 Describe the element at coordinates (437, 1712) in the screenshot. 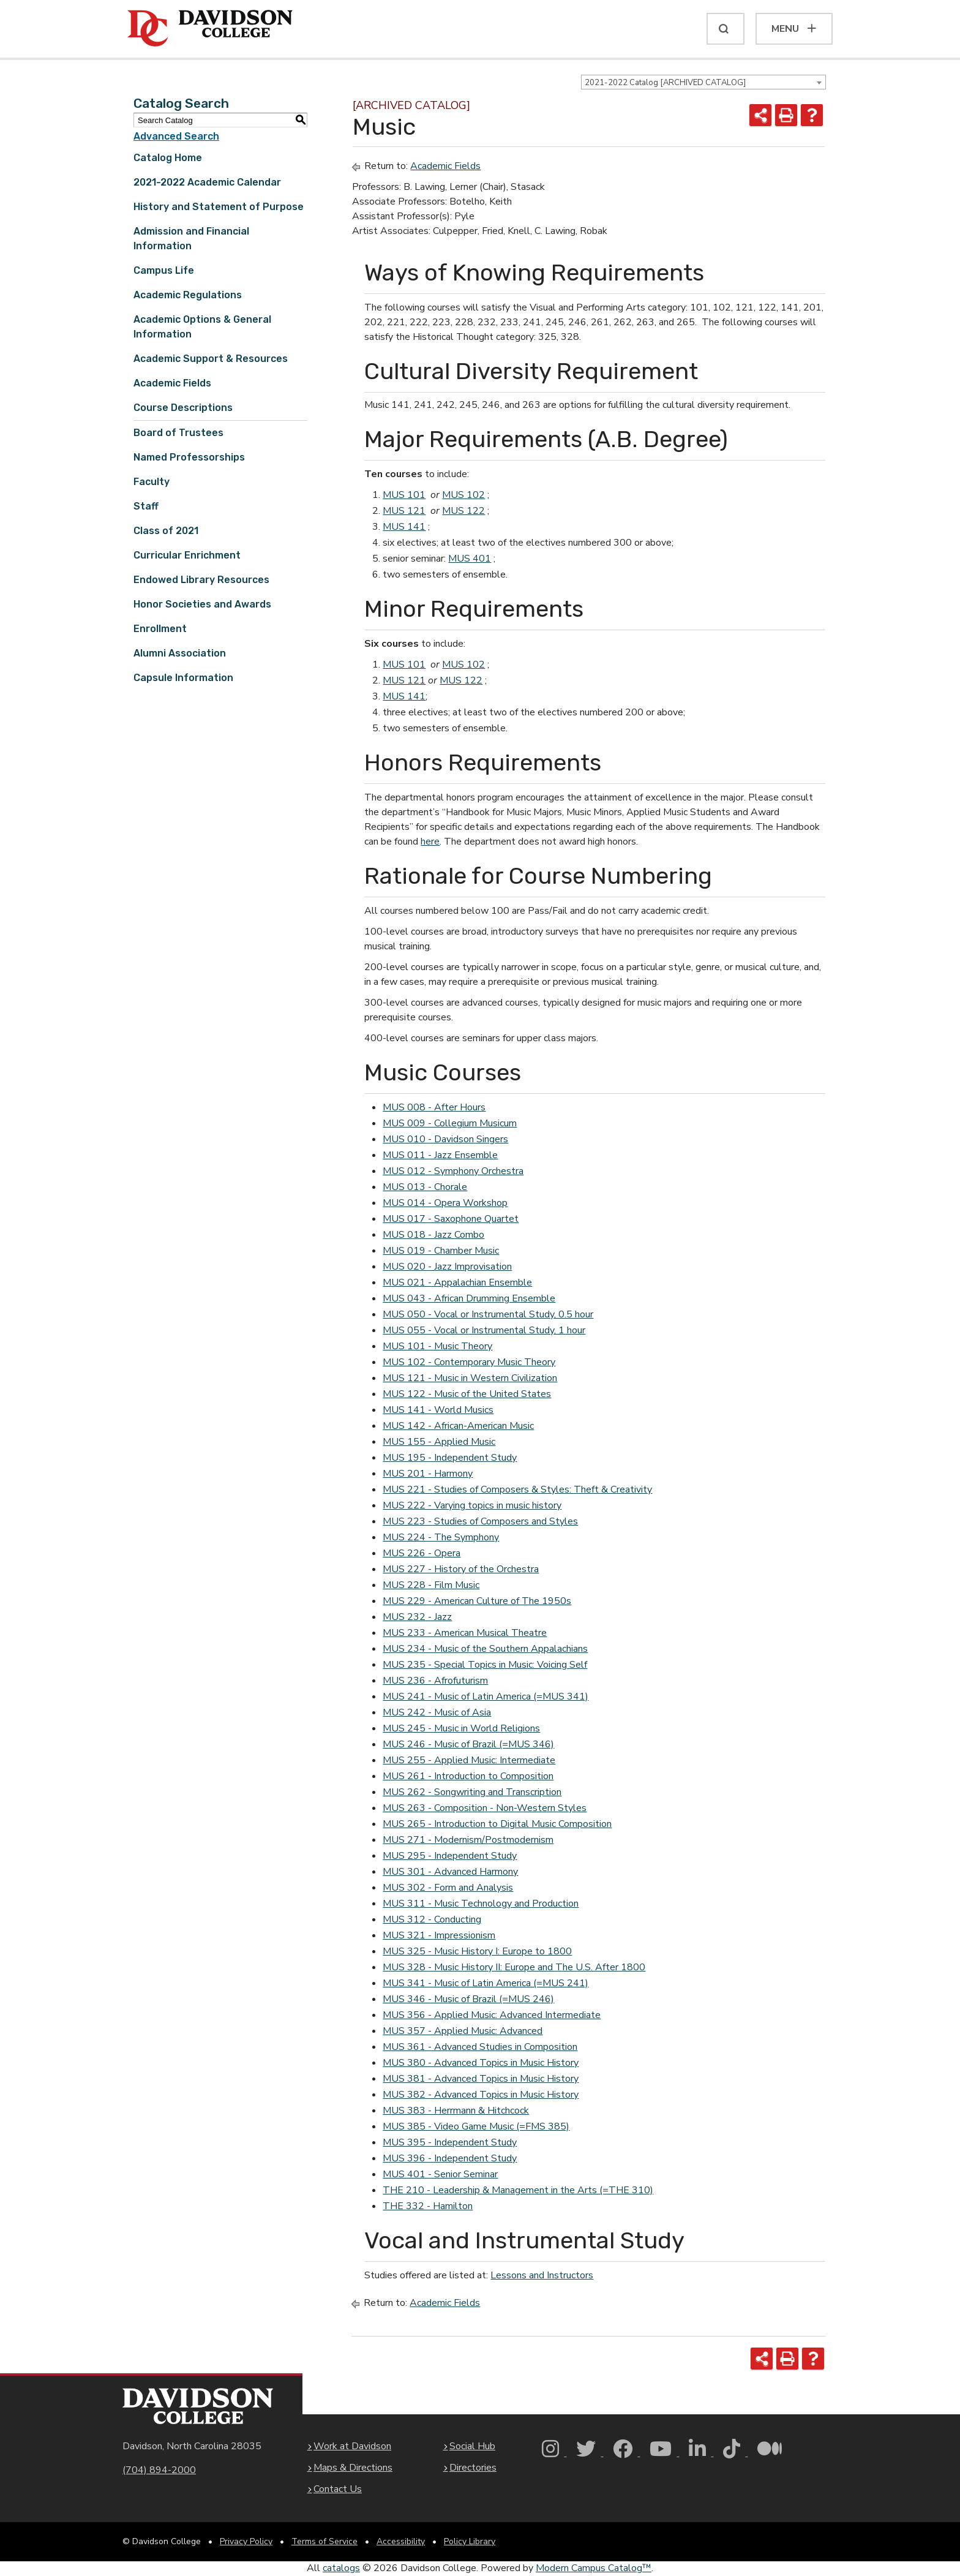

I see `MUS 242 - Music of Asia [View course details for MUS 242 - Music of Asia]` at that location.